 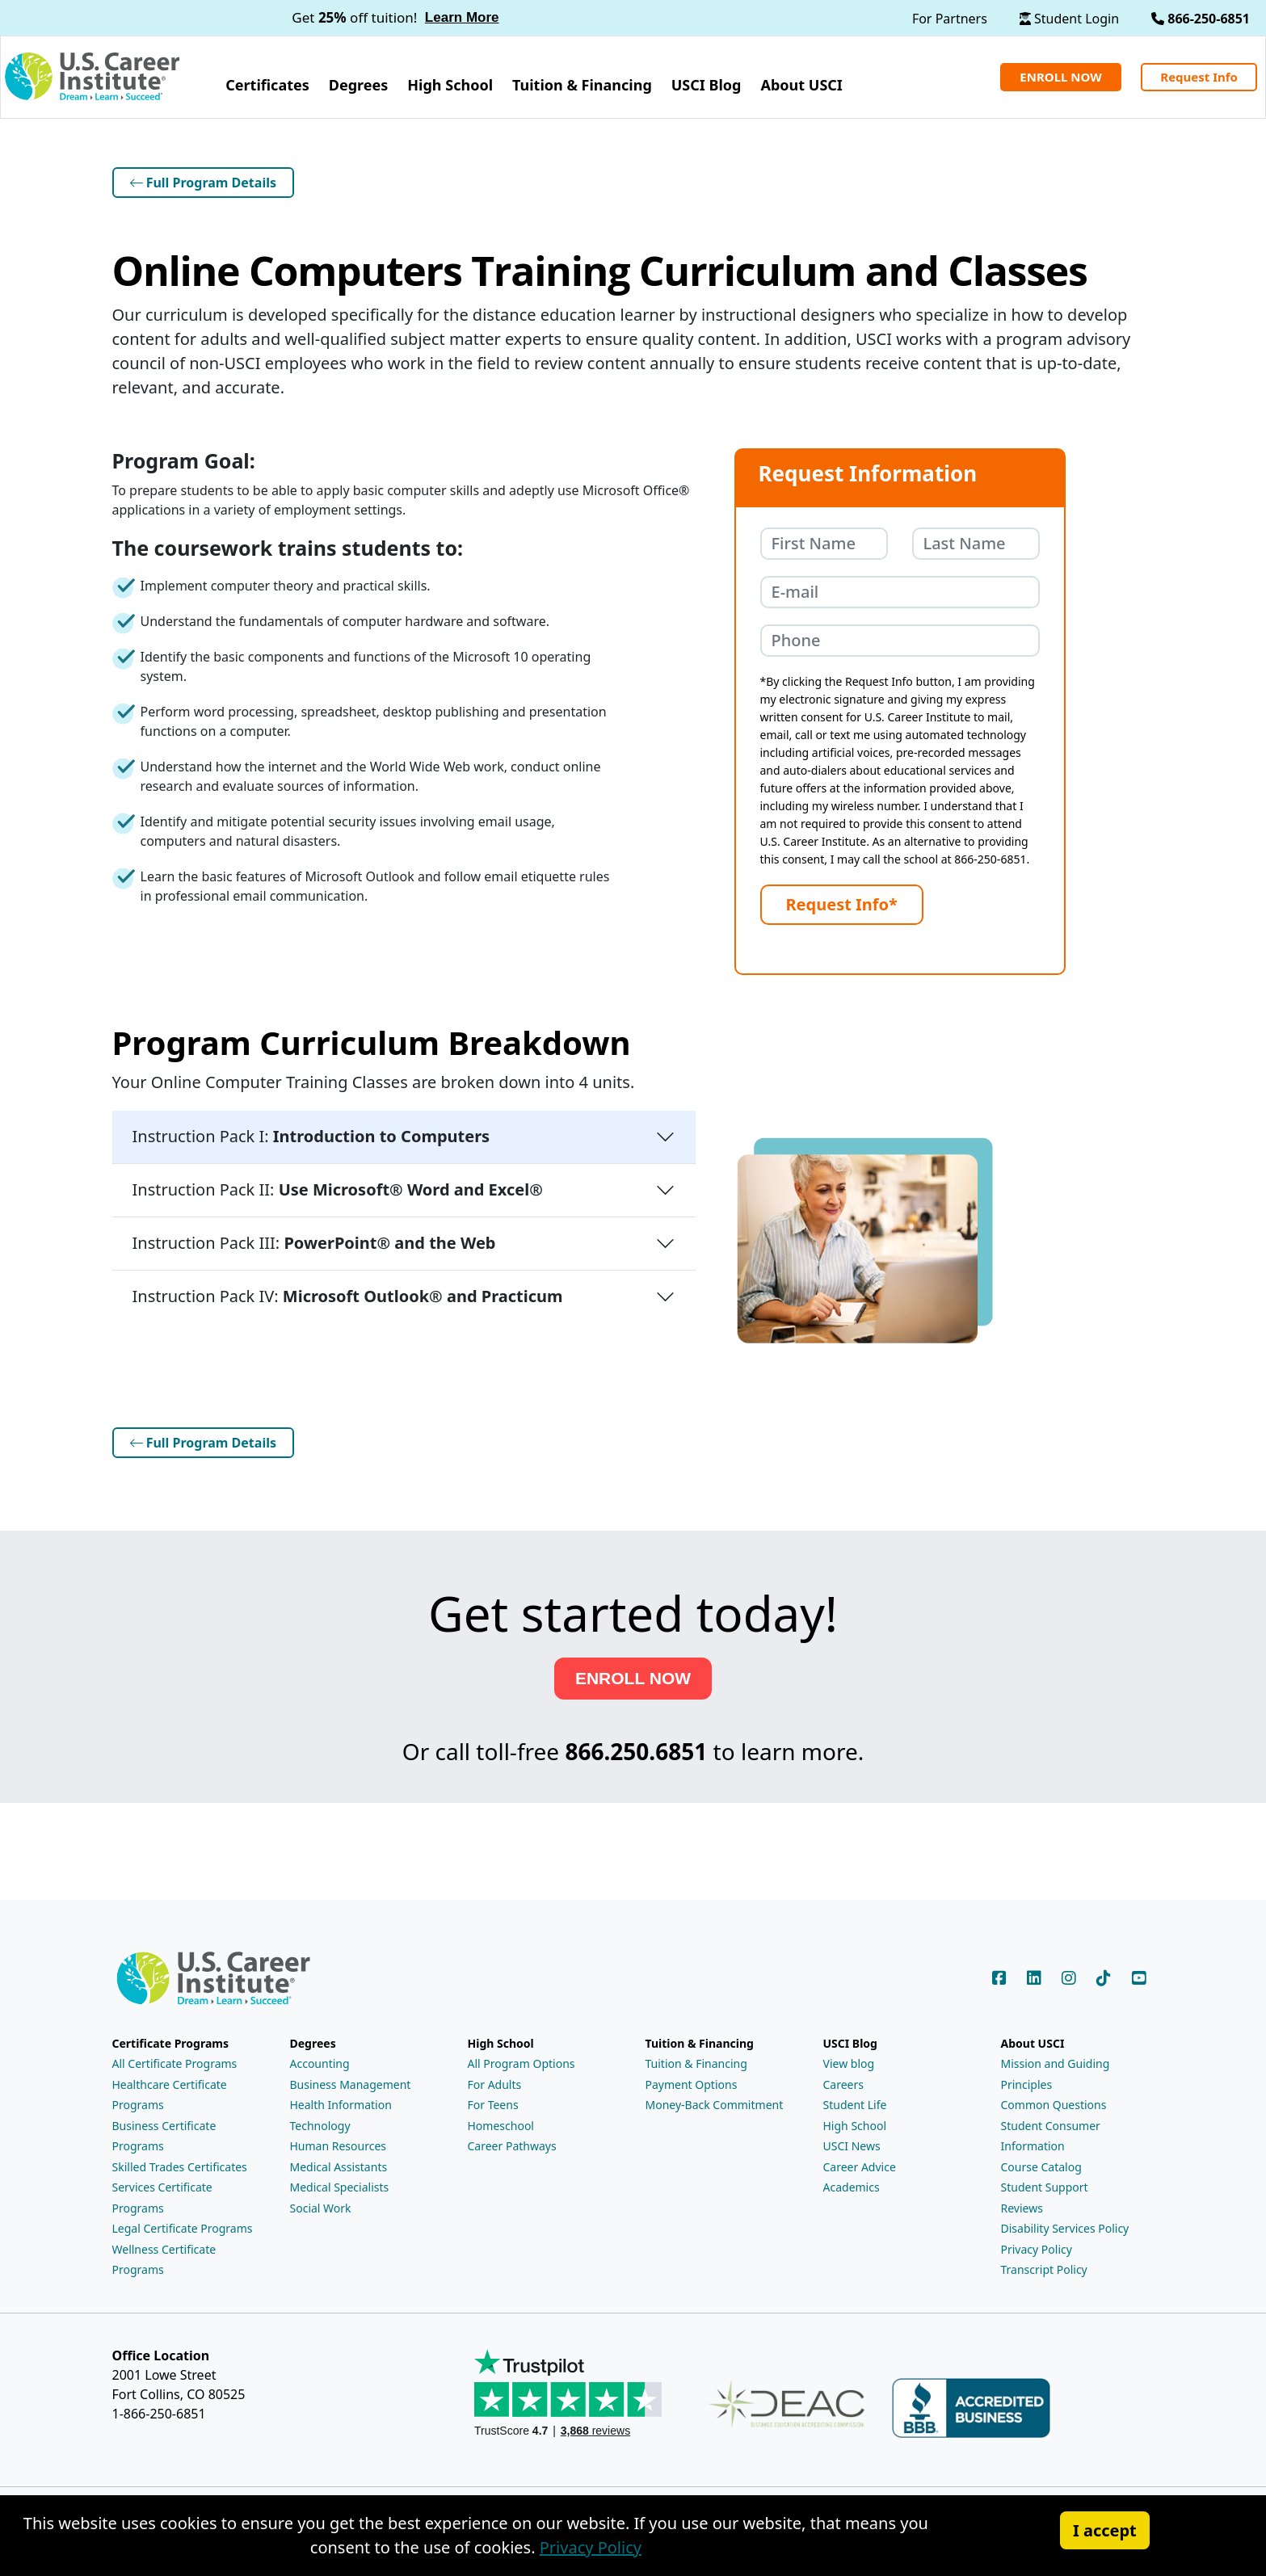 What do you see at coordinates (350, 2081) in the screenshot?
I see `Business Management` at bounding box center [350, 2081].